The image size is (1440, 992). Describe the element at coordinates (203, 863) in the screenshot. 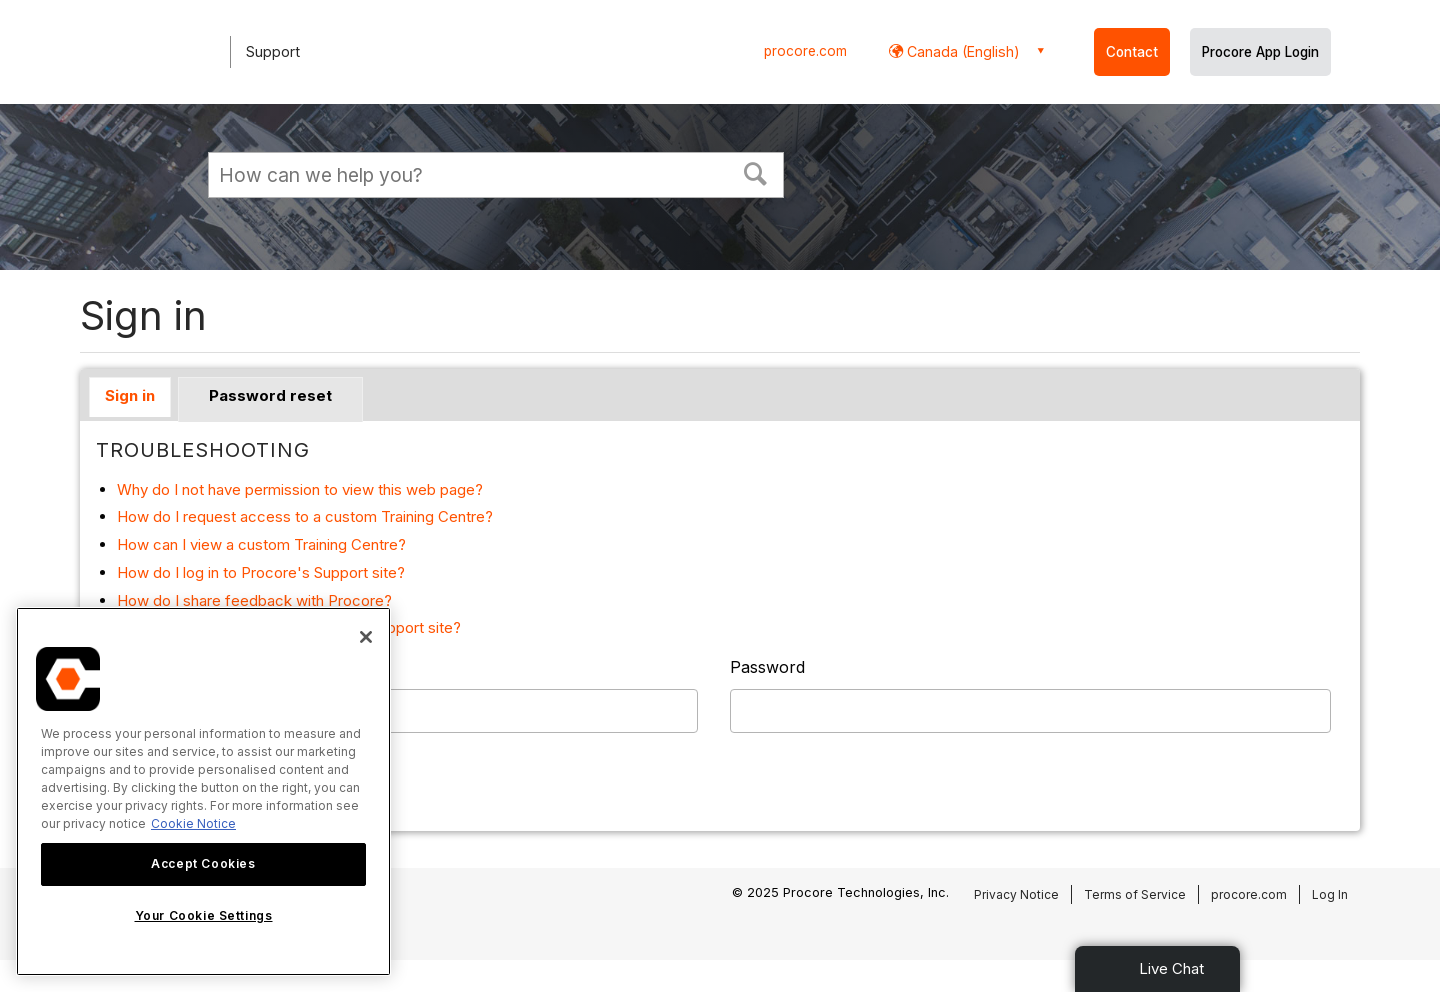

I see `Accept Cookies` at that location.